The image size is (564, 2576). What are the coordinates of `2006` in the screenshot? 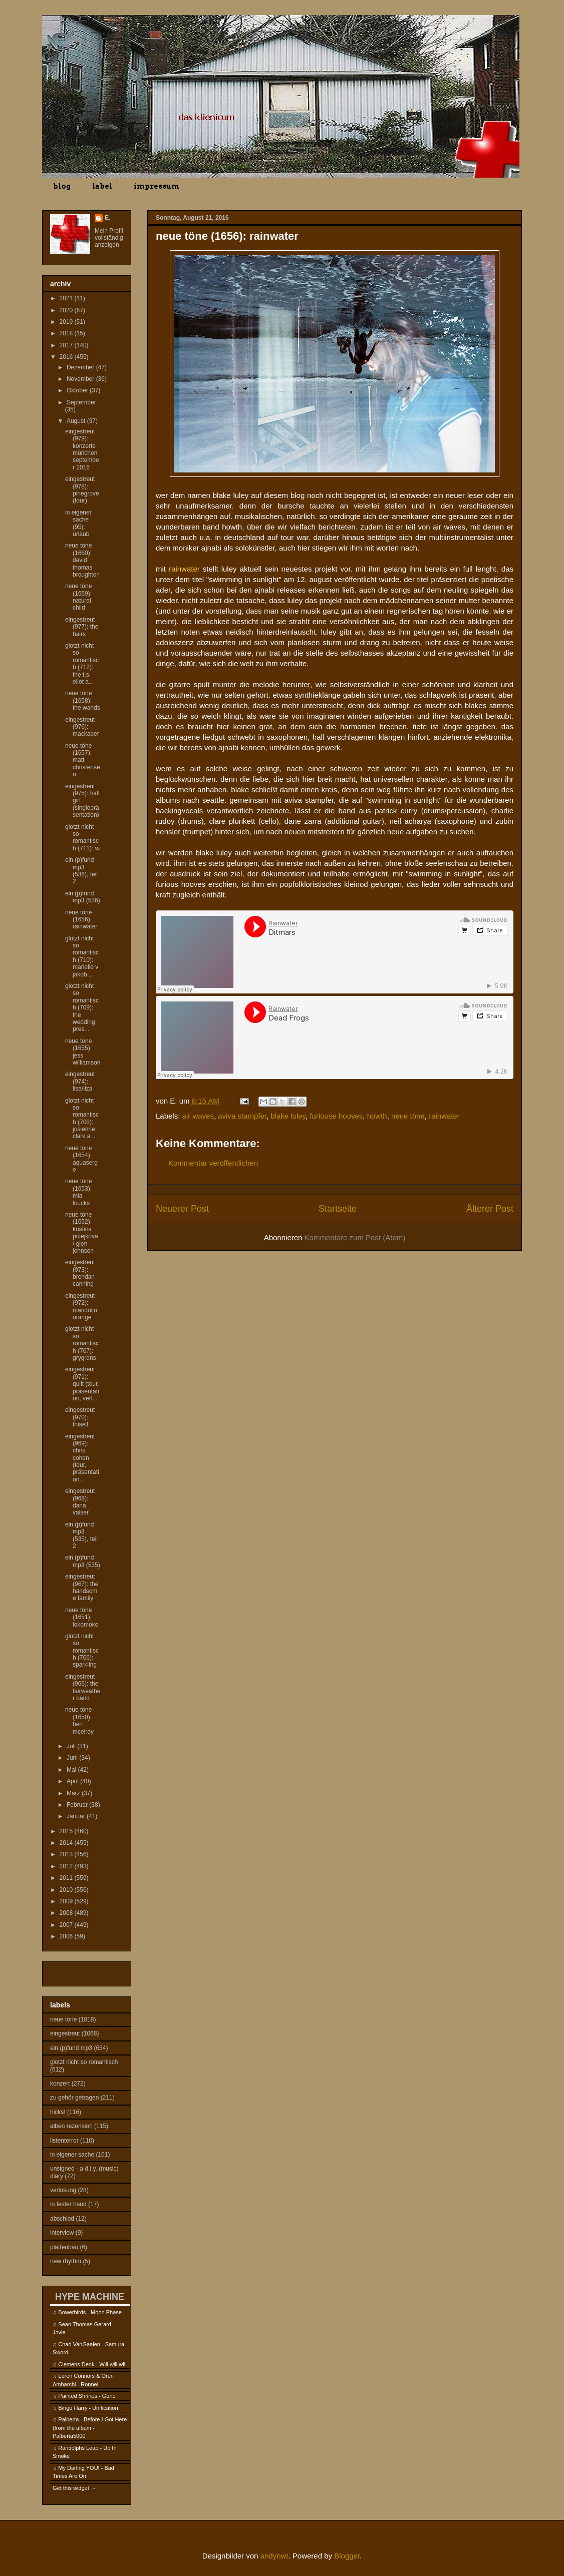 It's located at (67, 1936).